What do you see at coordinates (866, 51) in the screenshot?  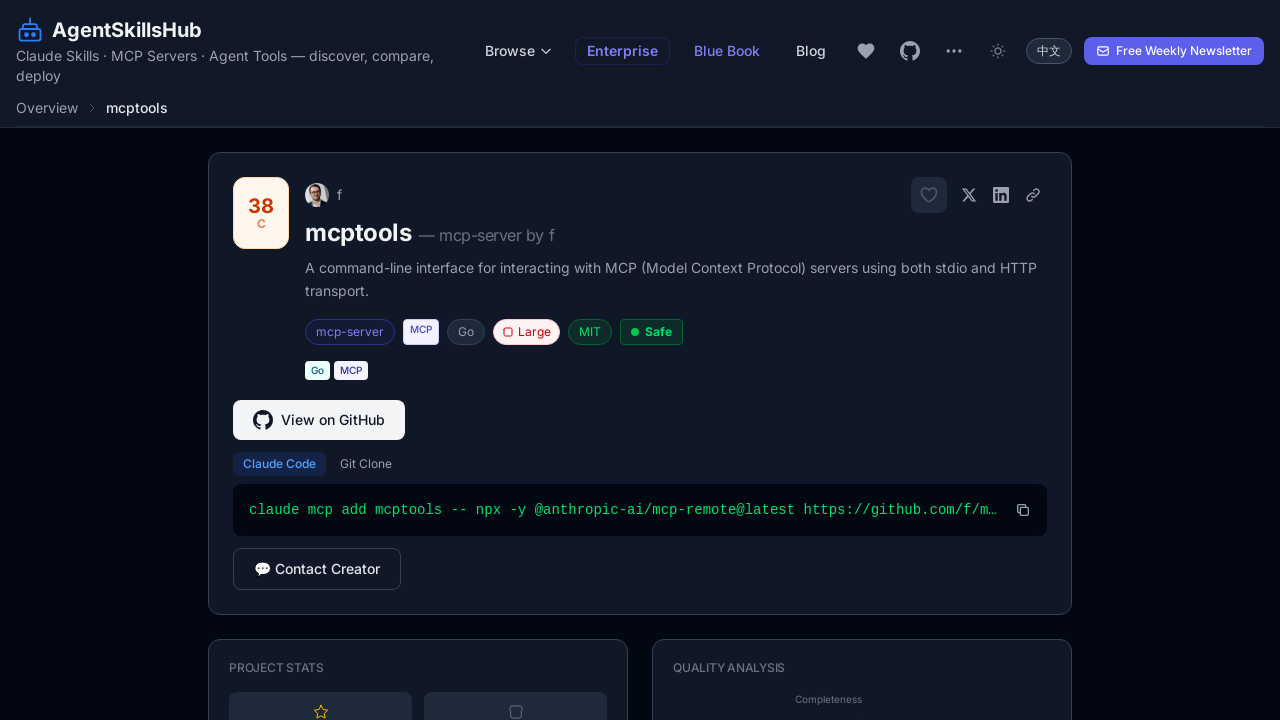 I see `[My favorites]` at bounding box center [866, 51].